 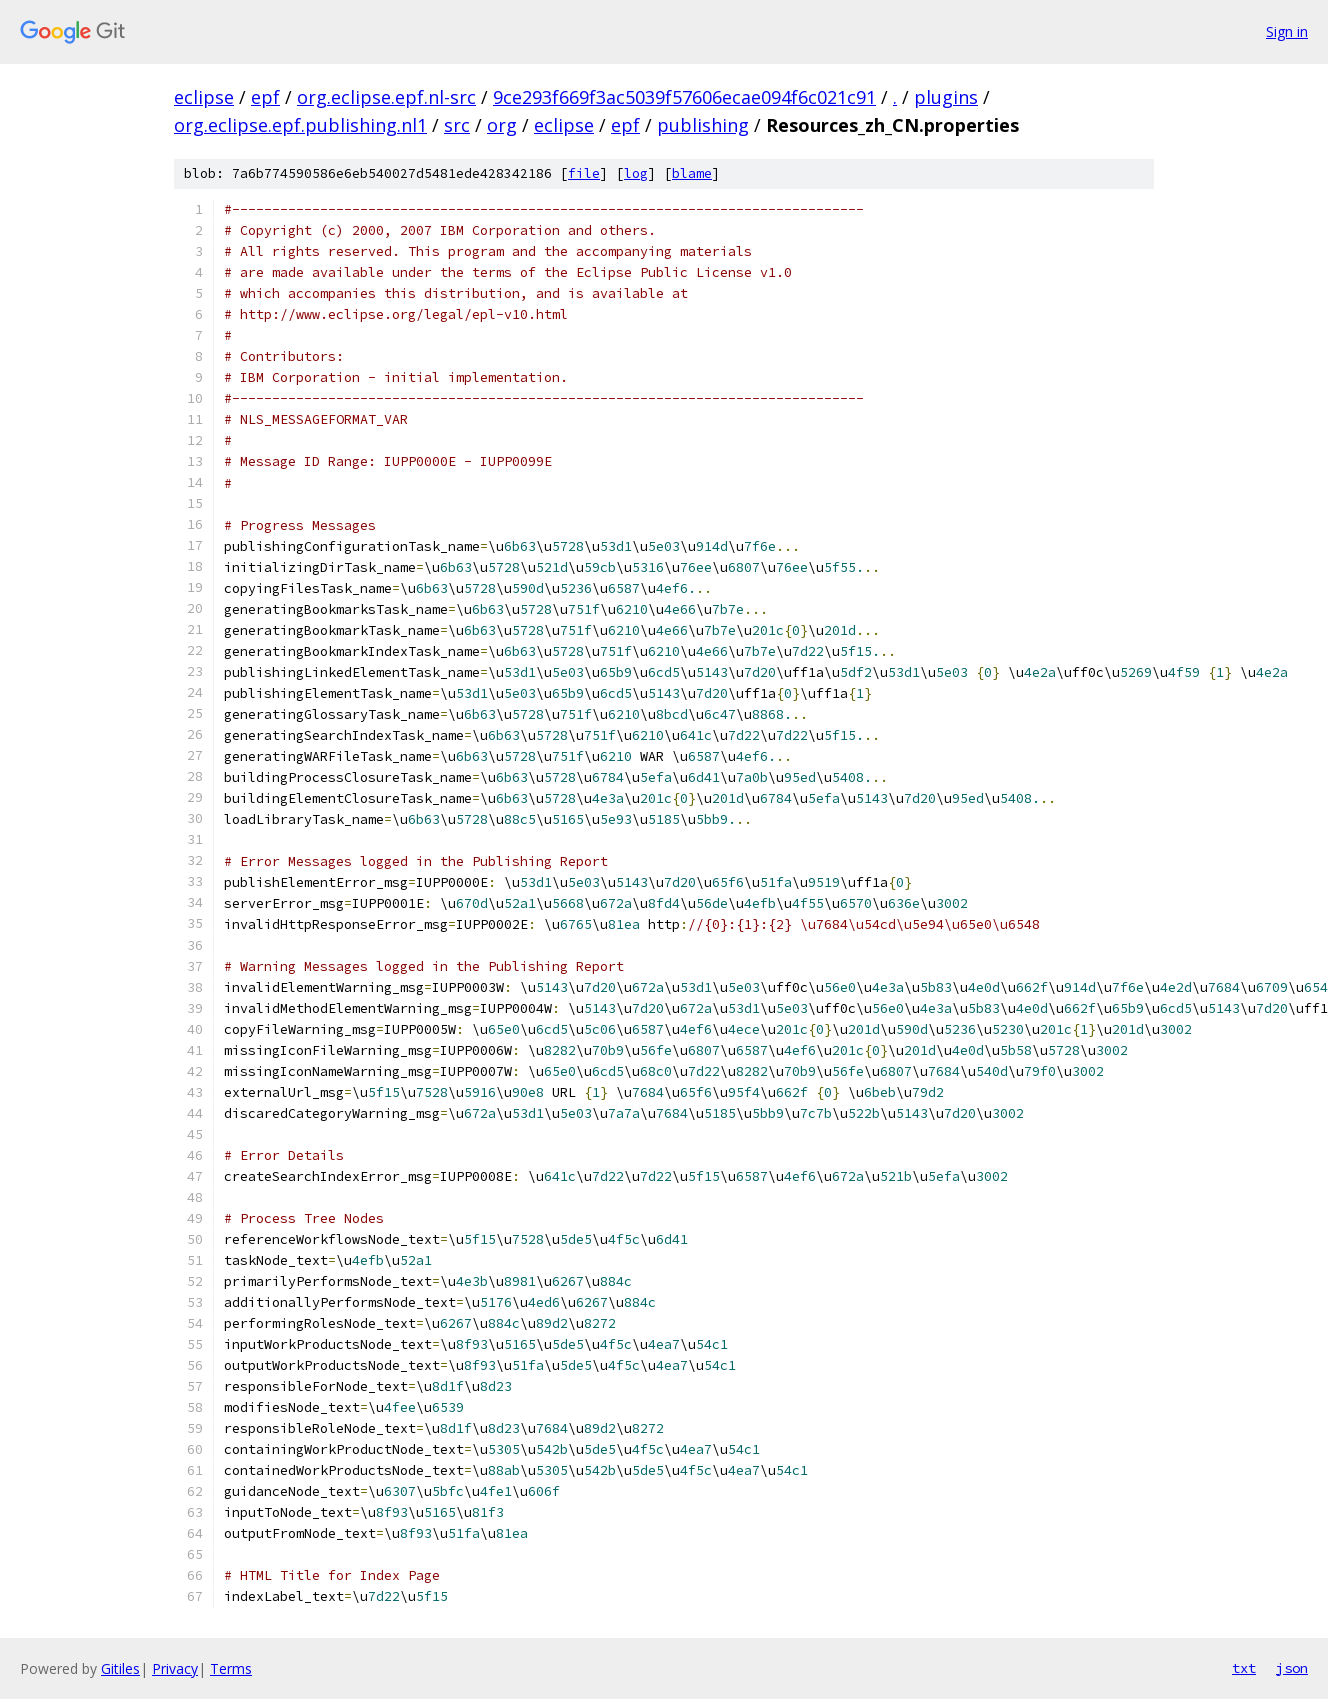 What do you see at coordinates (231, 1668) in the screenshot?
I see `Terms` at bounding box center [231, 1668].